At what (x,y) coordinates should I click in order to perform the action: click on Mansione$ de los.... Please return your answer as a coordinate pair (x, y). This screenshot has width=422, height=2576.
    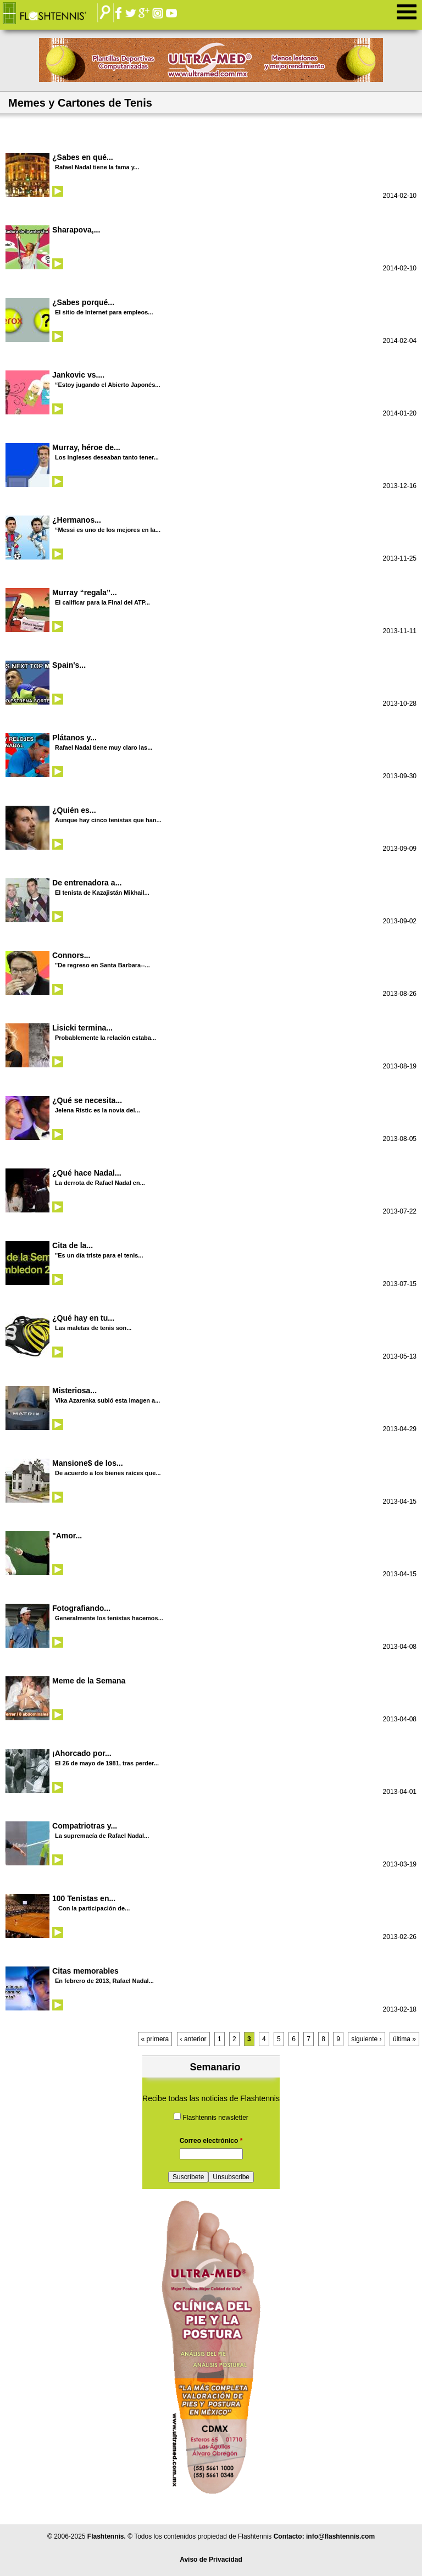
    Looking at the image, I should click on (87, 1463).